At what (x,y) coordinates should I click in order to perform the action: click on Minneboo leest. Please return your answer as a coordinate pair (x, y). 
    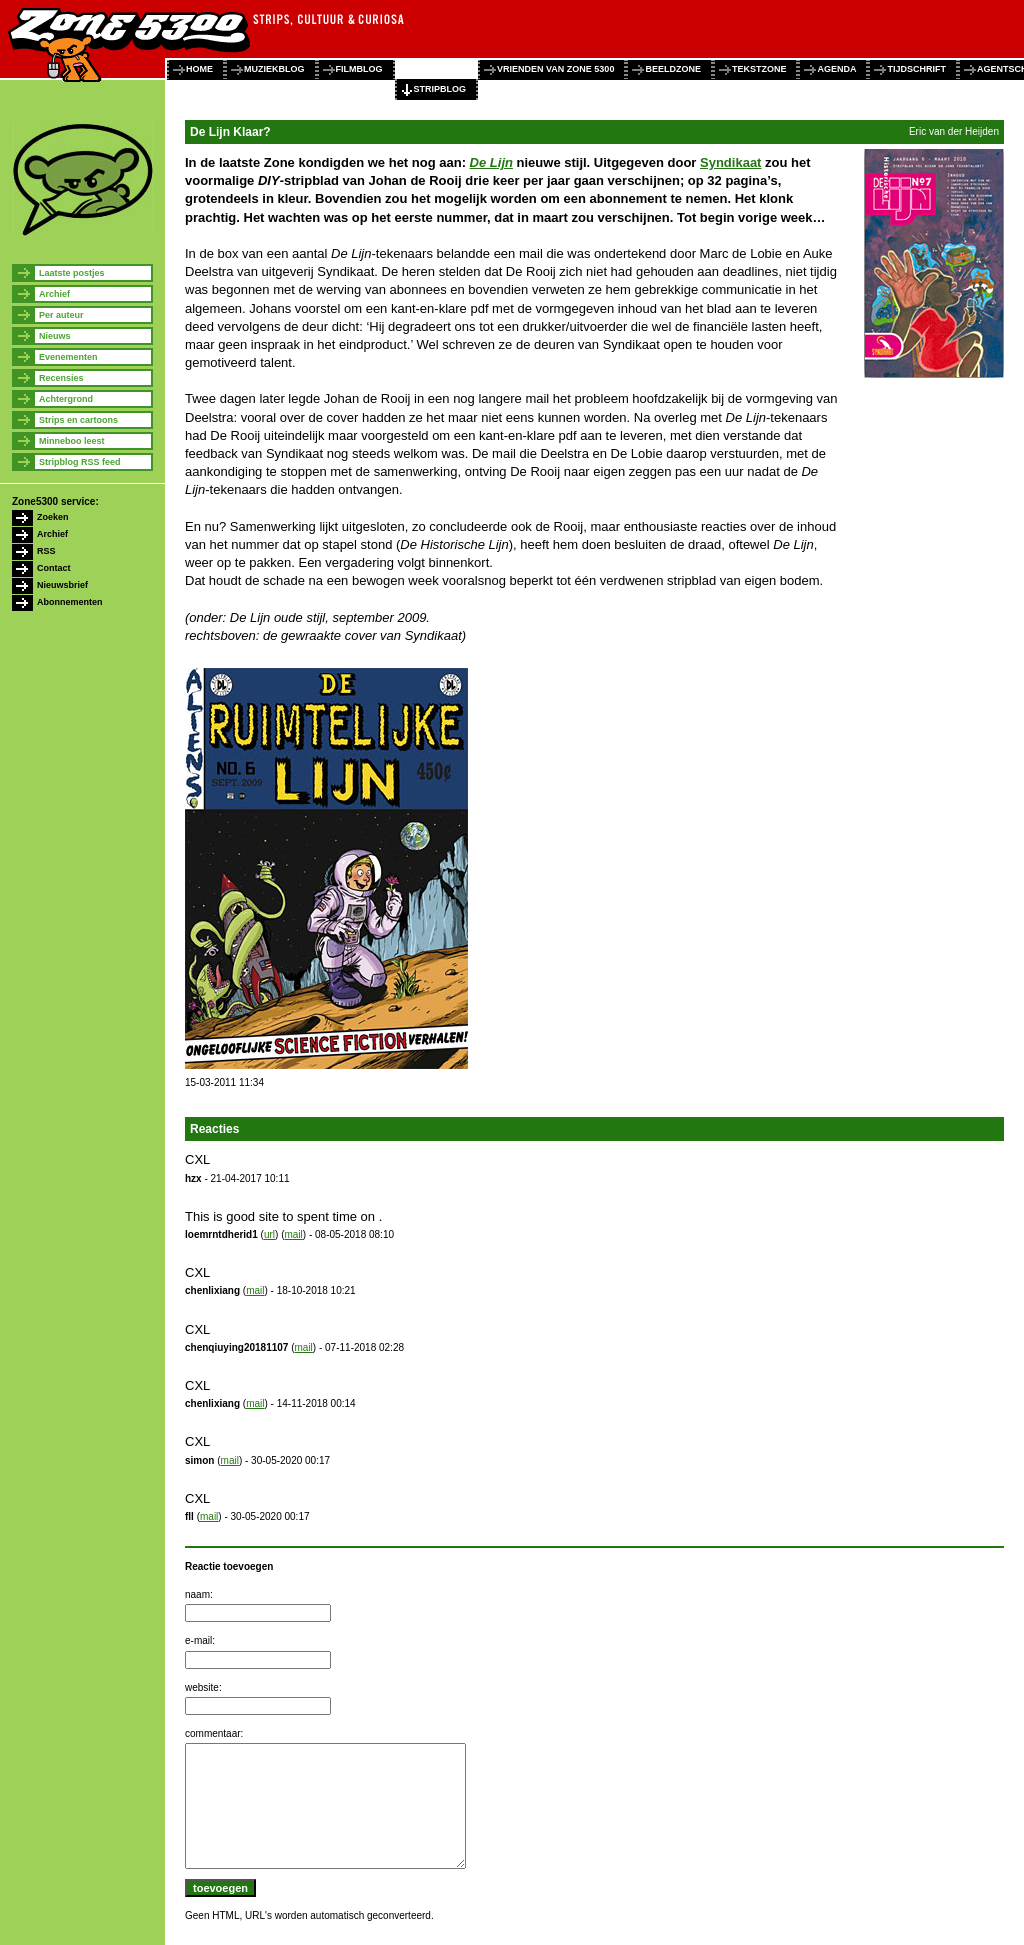
    Looking at the image, I should click on (72, 441).